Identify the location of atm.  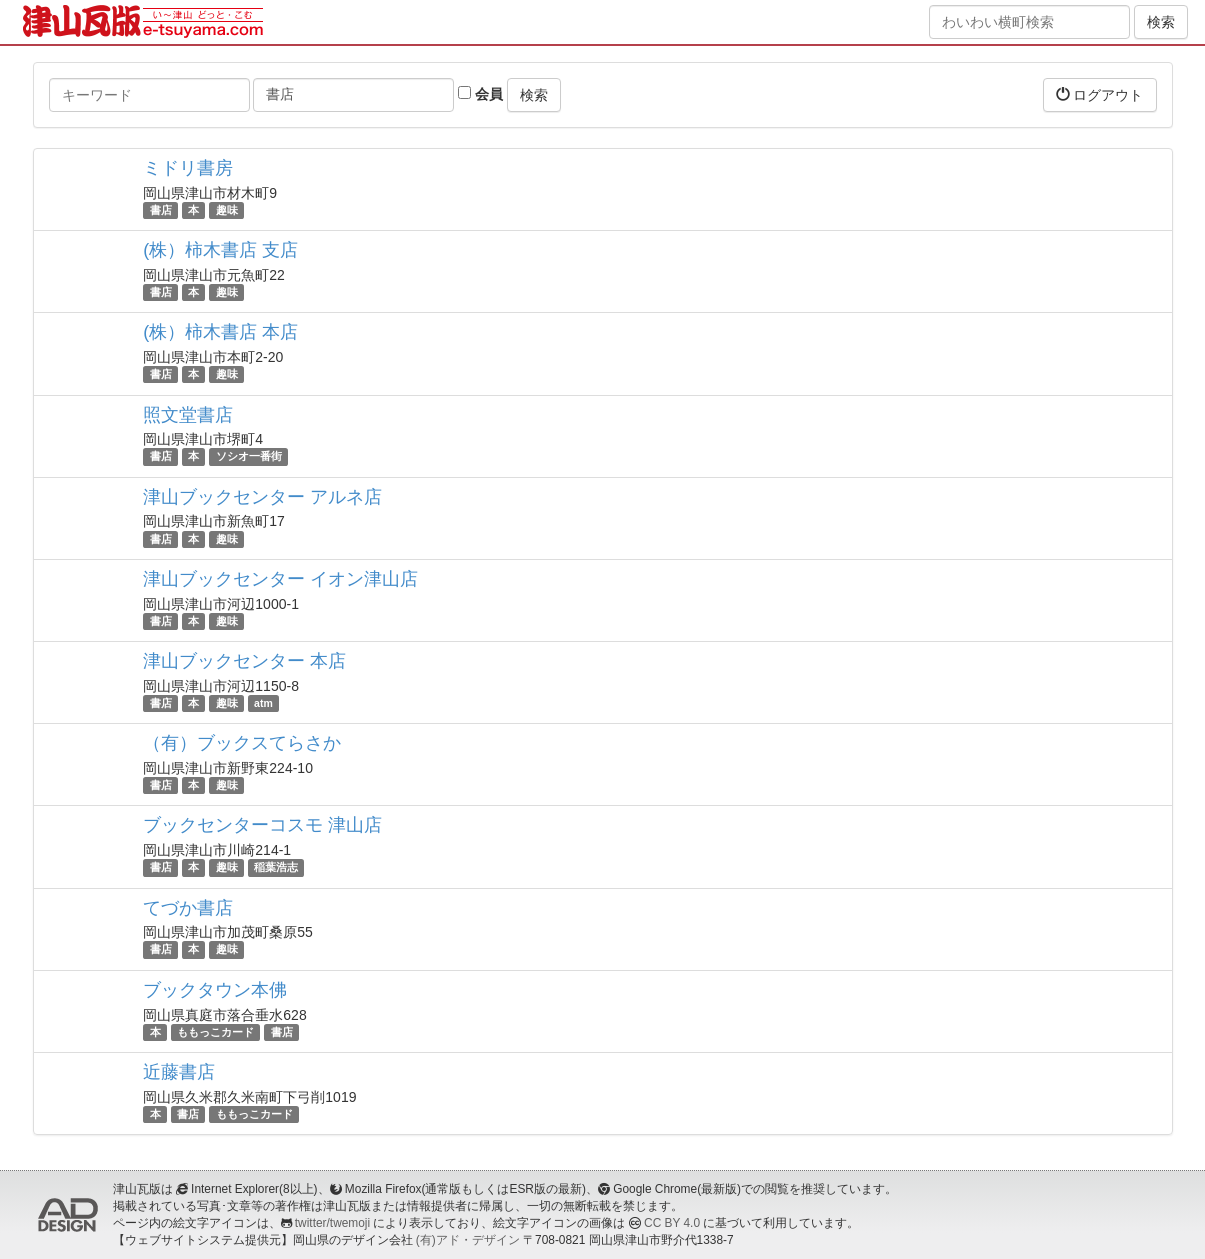
(263, 703).